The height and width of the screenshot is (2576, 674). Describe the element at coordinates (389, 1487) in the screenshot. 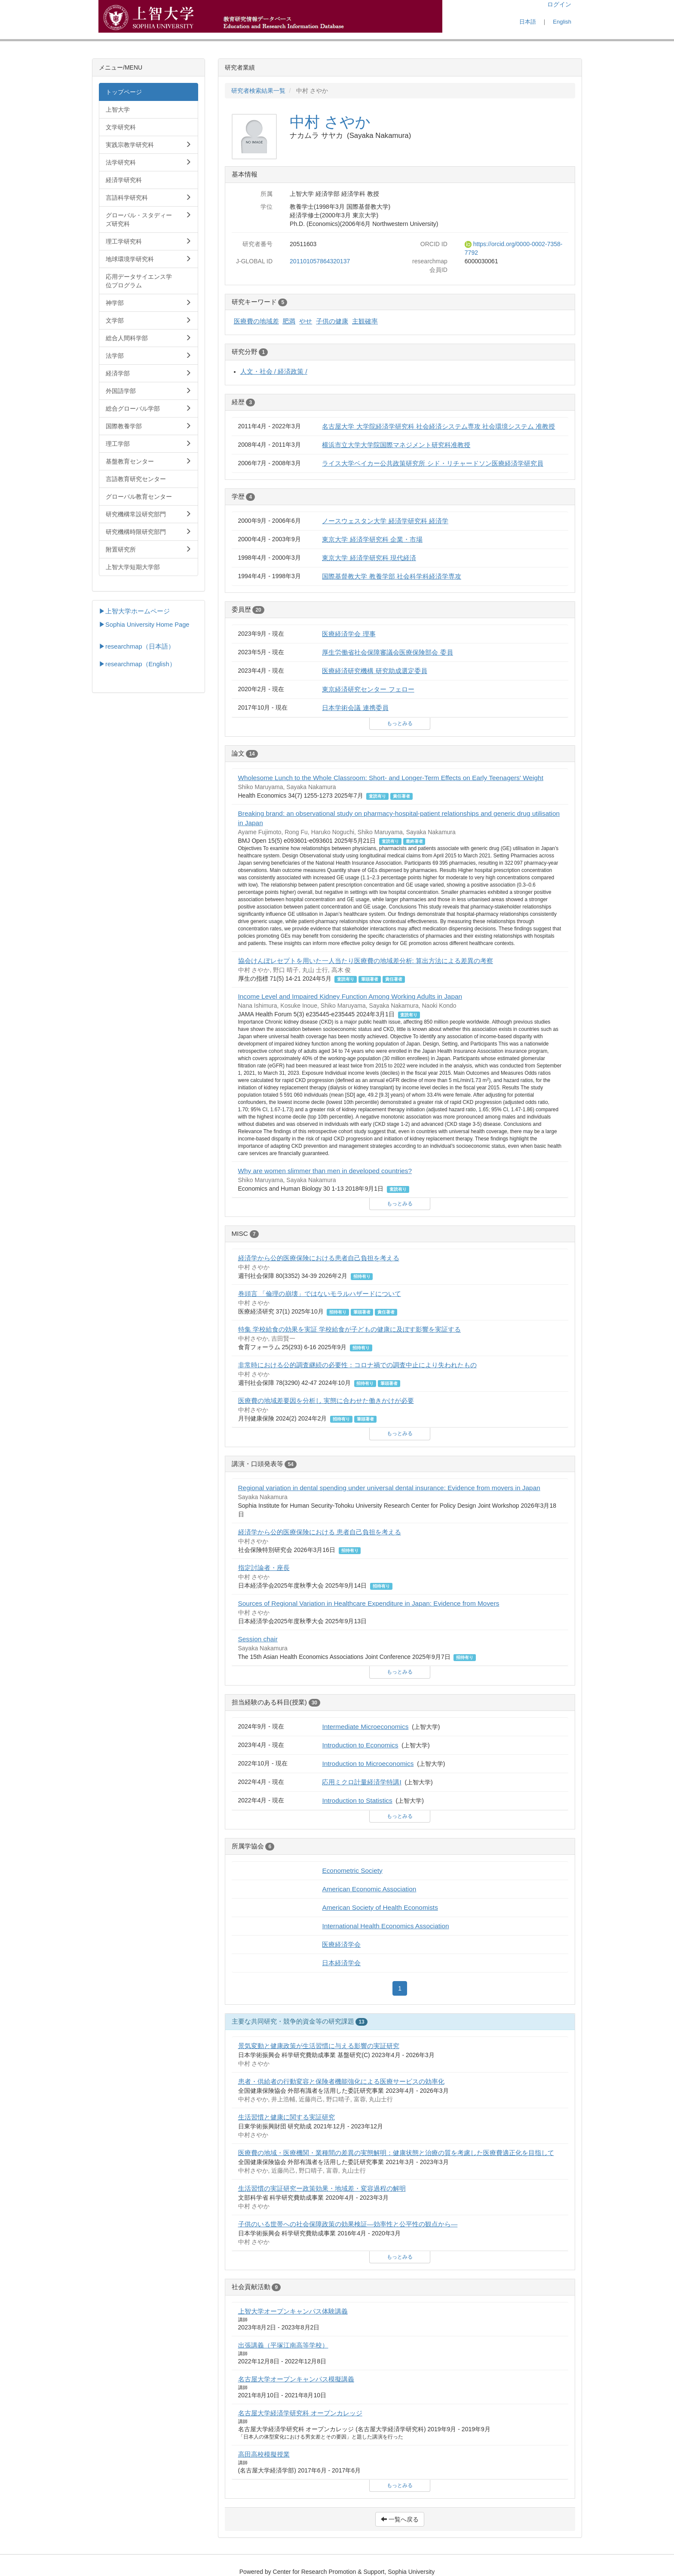

I see `Regional variation in dental spending under universal dental insurance: Evidence from movers in Japan` at that location.